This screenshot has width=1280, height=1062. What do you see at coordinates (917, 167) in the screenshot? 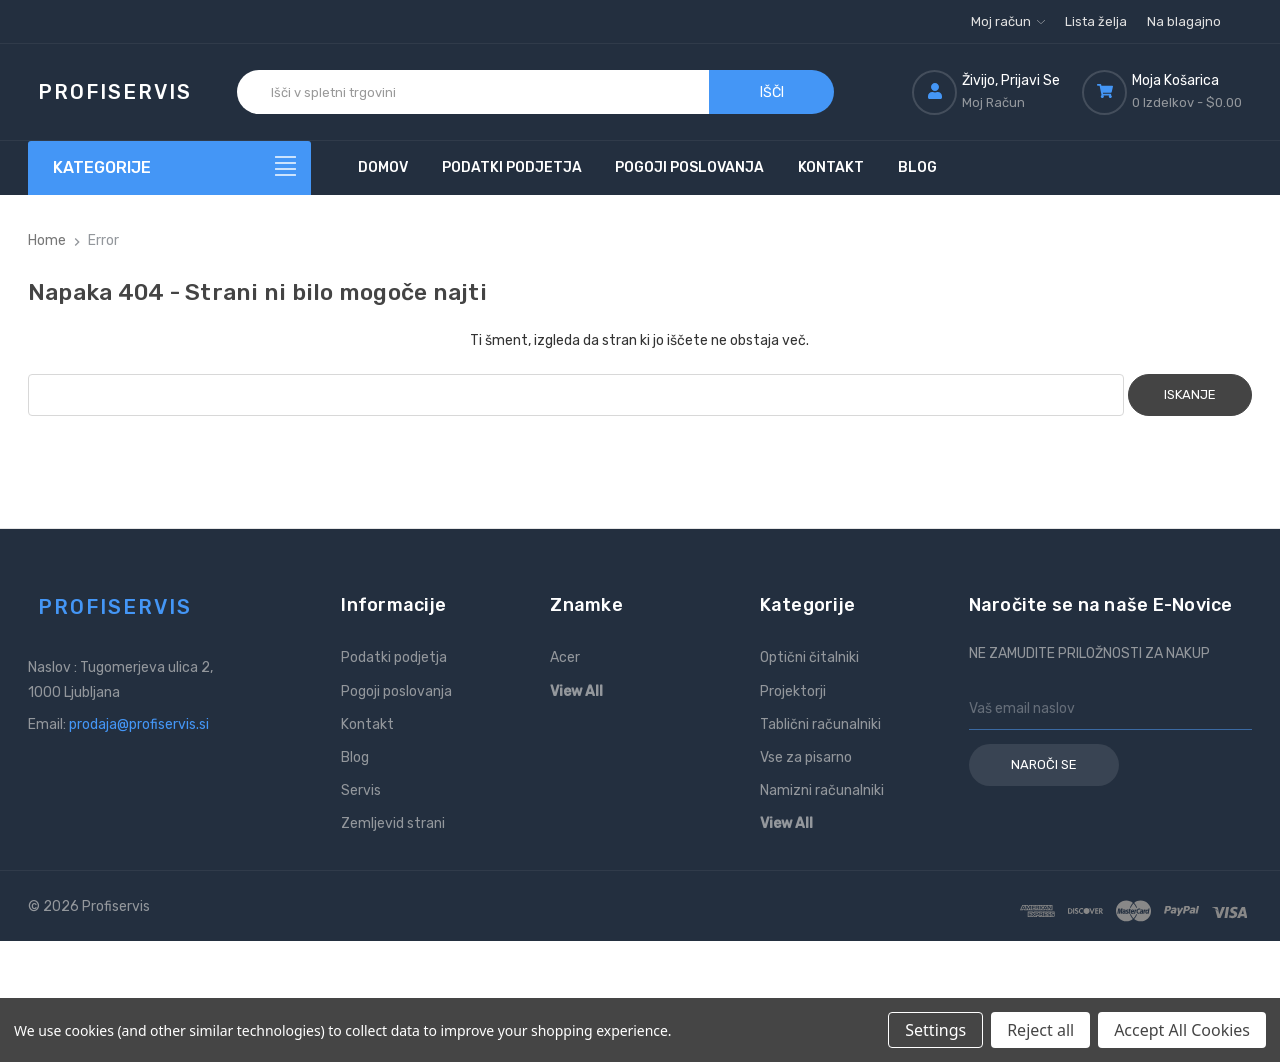
I see `Blog` at bounding box center [917, 167].